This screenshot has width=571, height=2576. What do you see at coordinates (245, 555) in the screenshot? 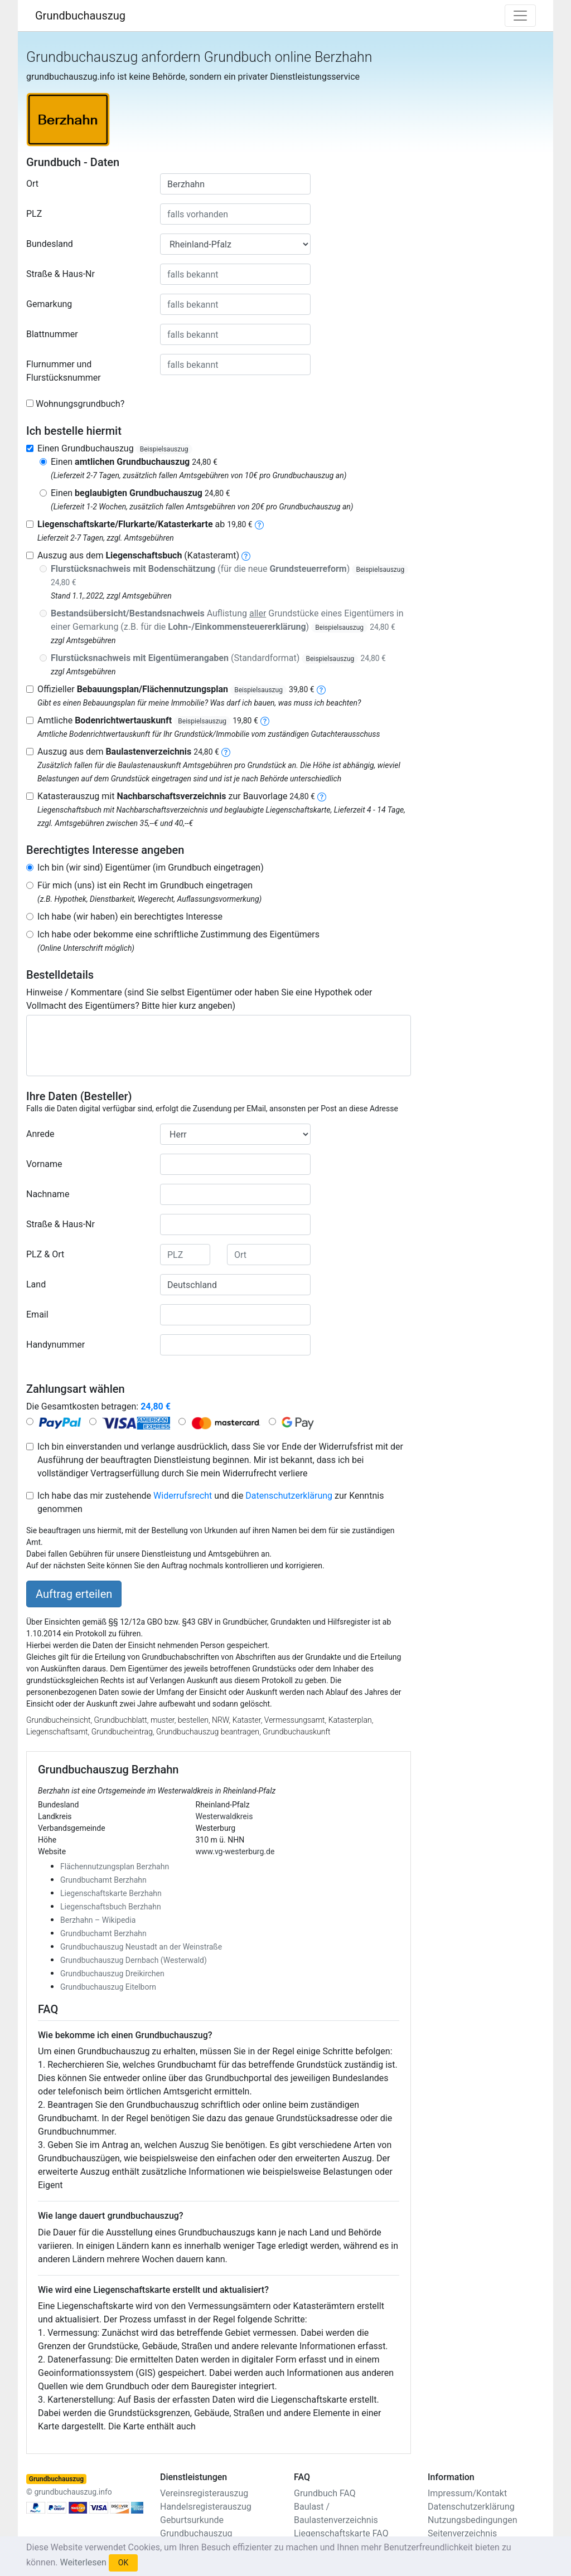
I see `[liegenschaftsbuch]` at bounding box center [245, 555].